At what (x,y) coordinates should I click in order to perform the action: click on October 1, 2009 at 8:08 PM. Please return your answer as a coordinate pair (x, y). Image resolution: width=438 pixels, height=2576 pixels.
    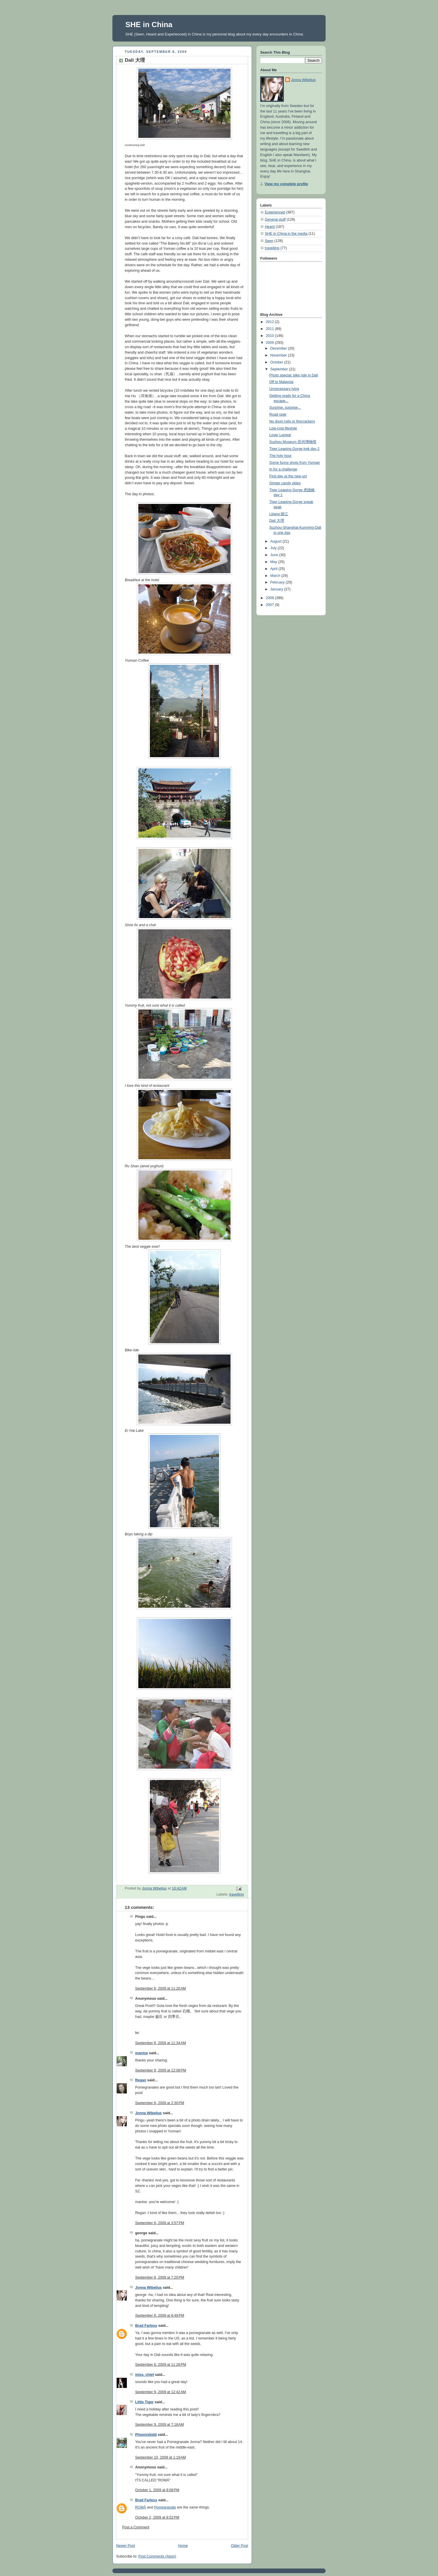
    Looking at the image, I should click on (157, 2490).